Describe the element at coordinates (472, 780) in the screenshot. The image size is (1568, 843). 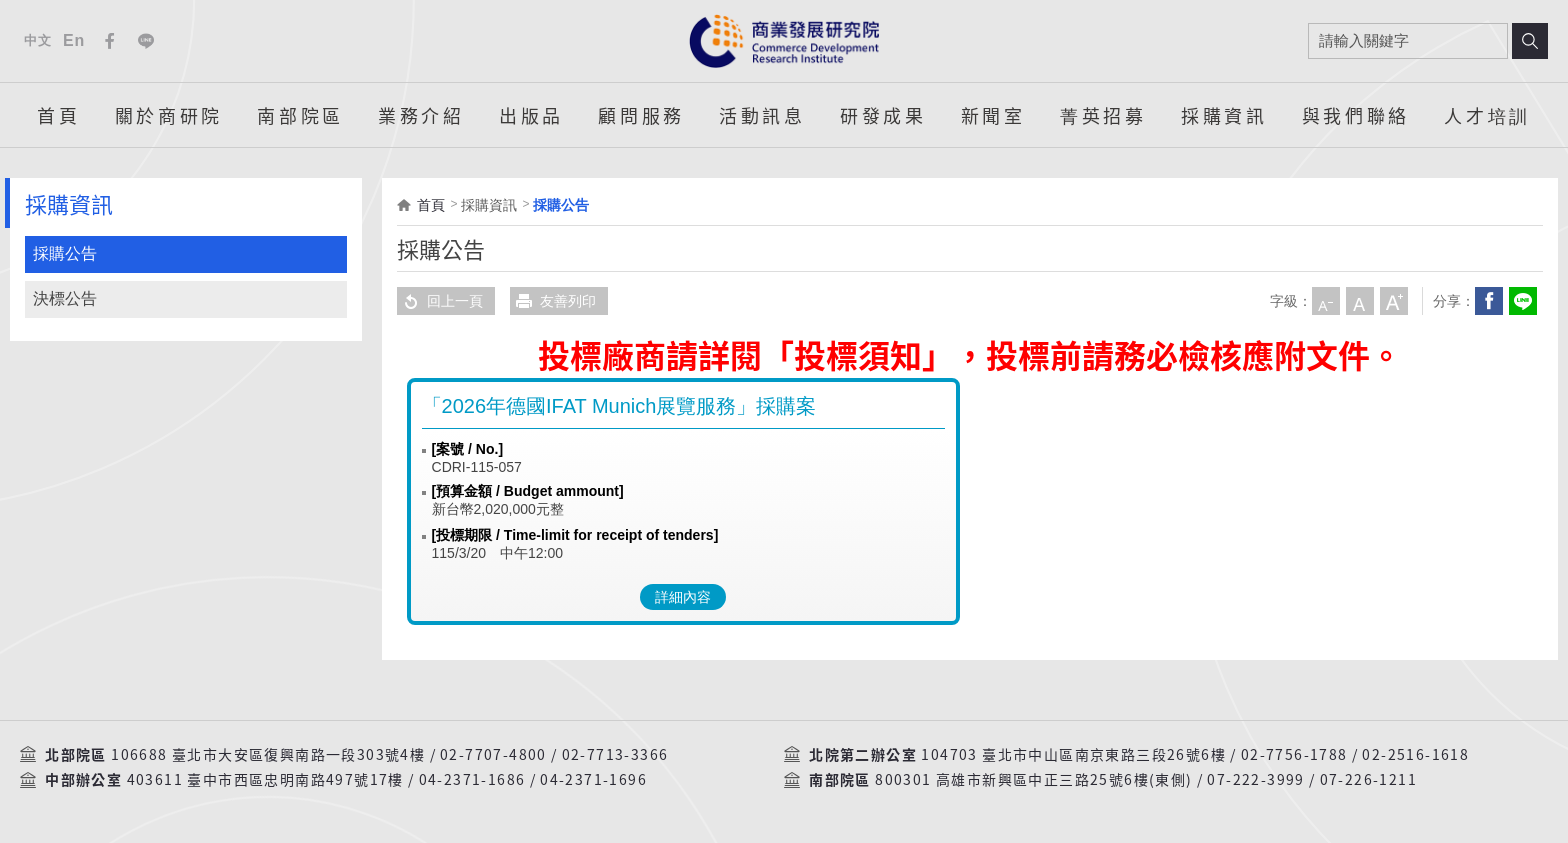
I see `04-2371-1686` at that location.